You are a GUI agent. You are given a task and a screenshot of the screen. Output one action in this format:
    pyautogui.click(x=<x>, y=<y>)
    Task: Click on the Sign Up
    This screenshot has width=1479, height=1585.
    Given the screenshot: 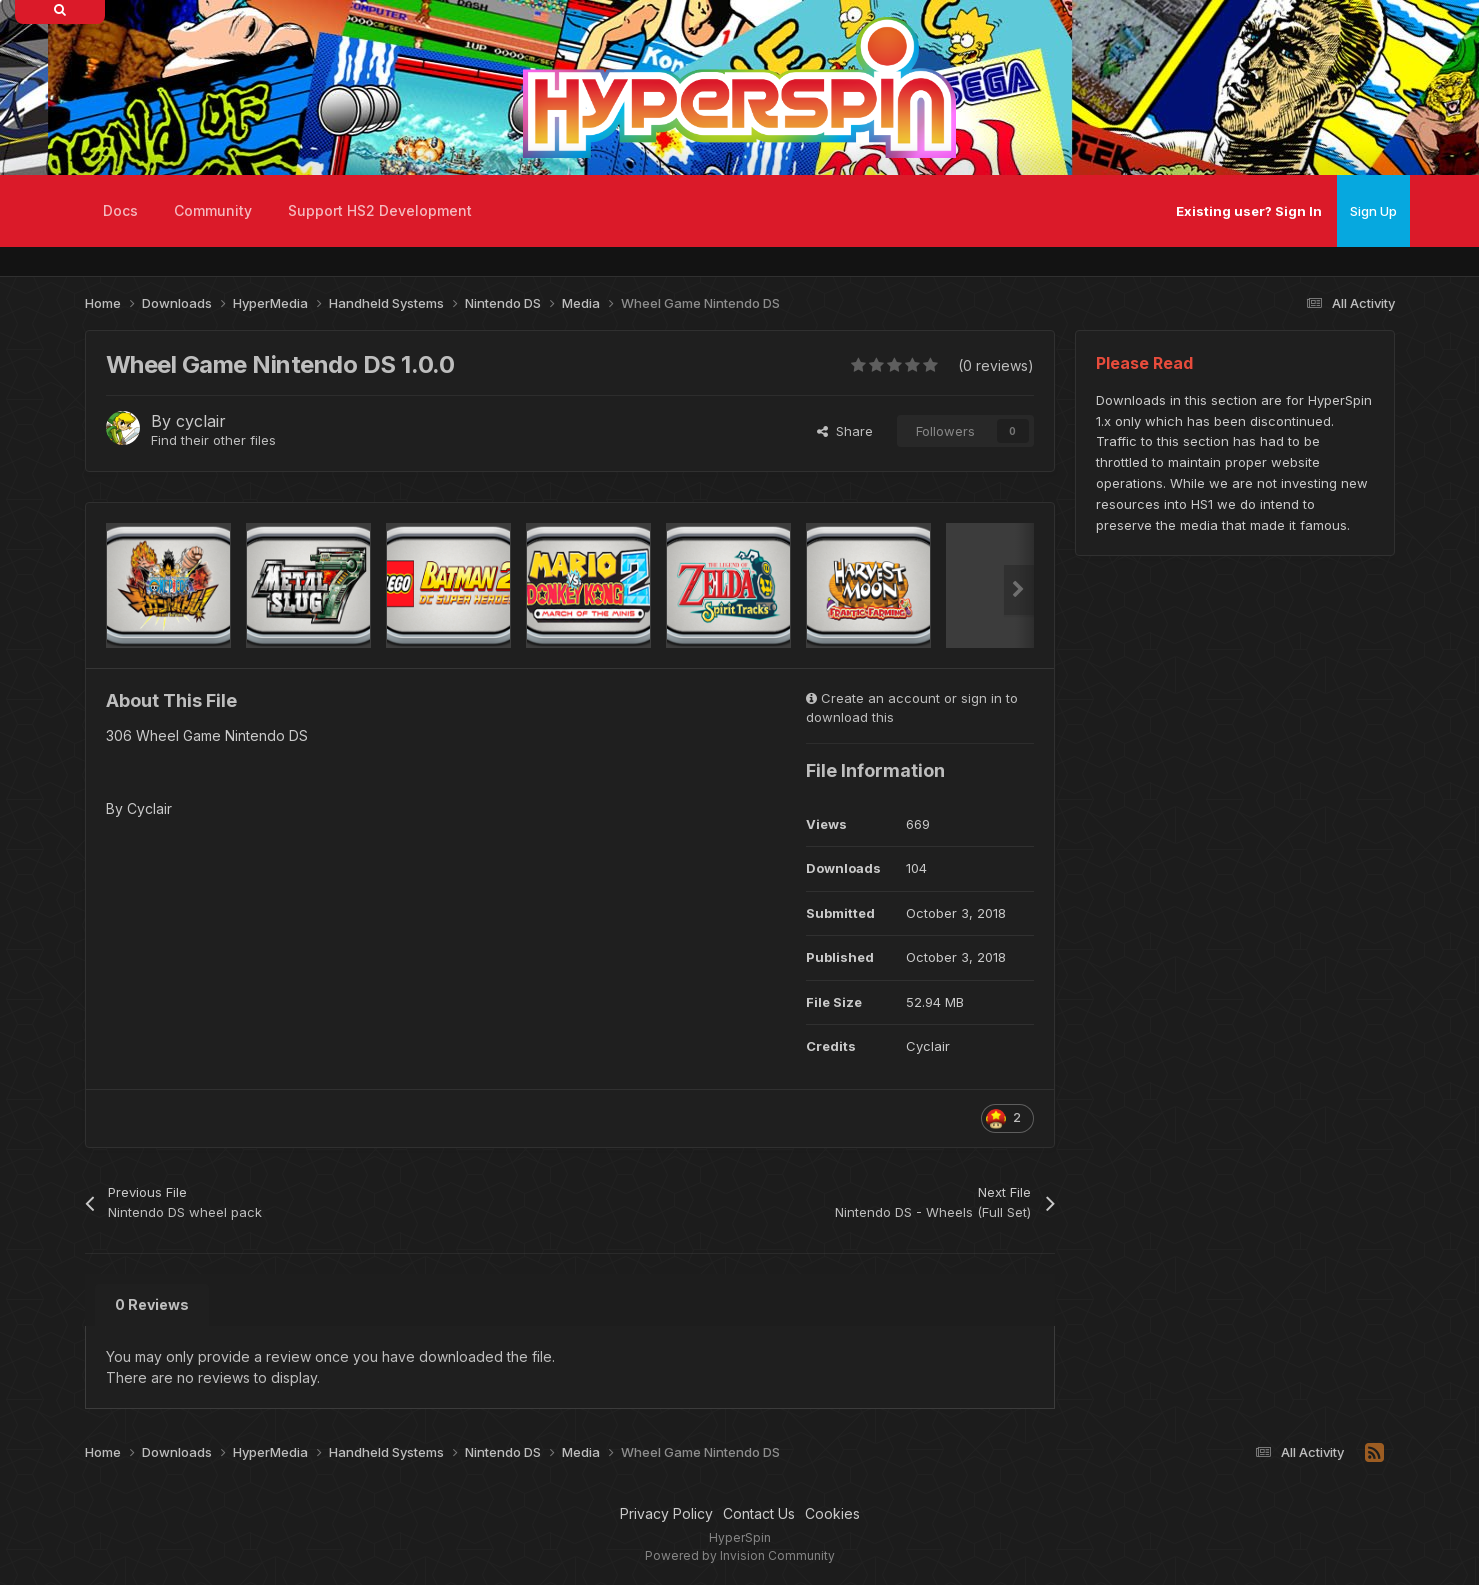 What is the action you would take?
    pyautogui.click(x=1373, y=211)
    